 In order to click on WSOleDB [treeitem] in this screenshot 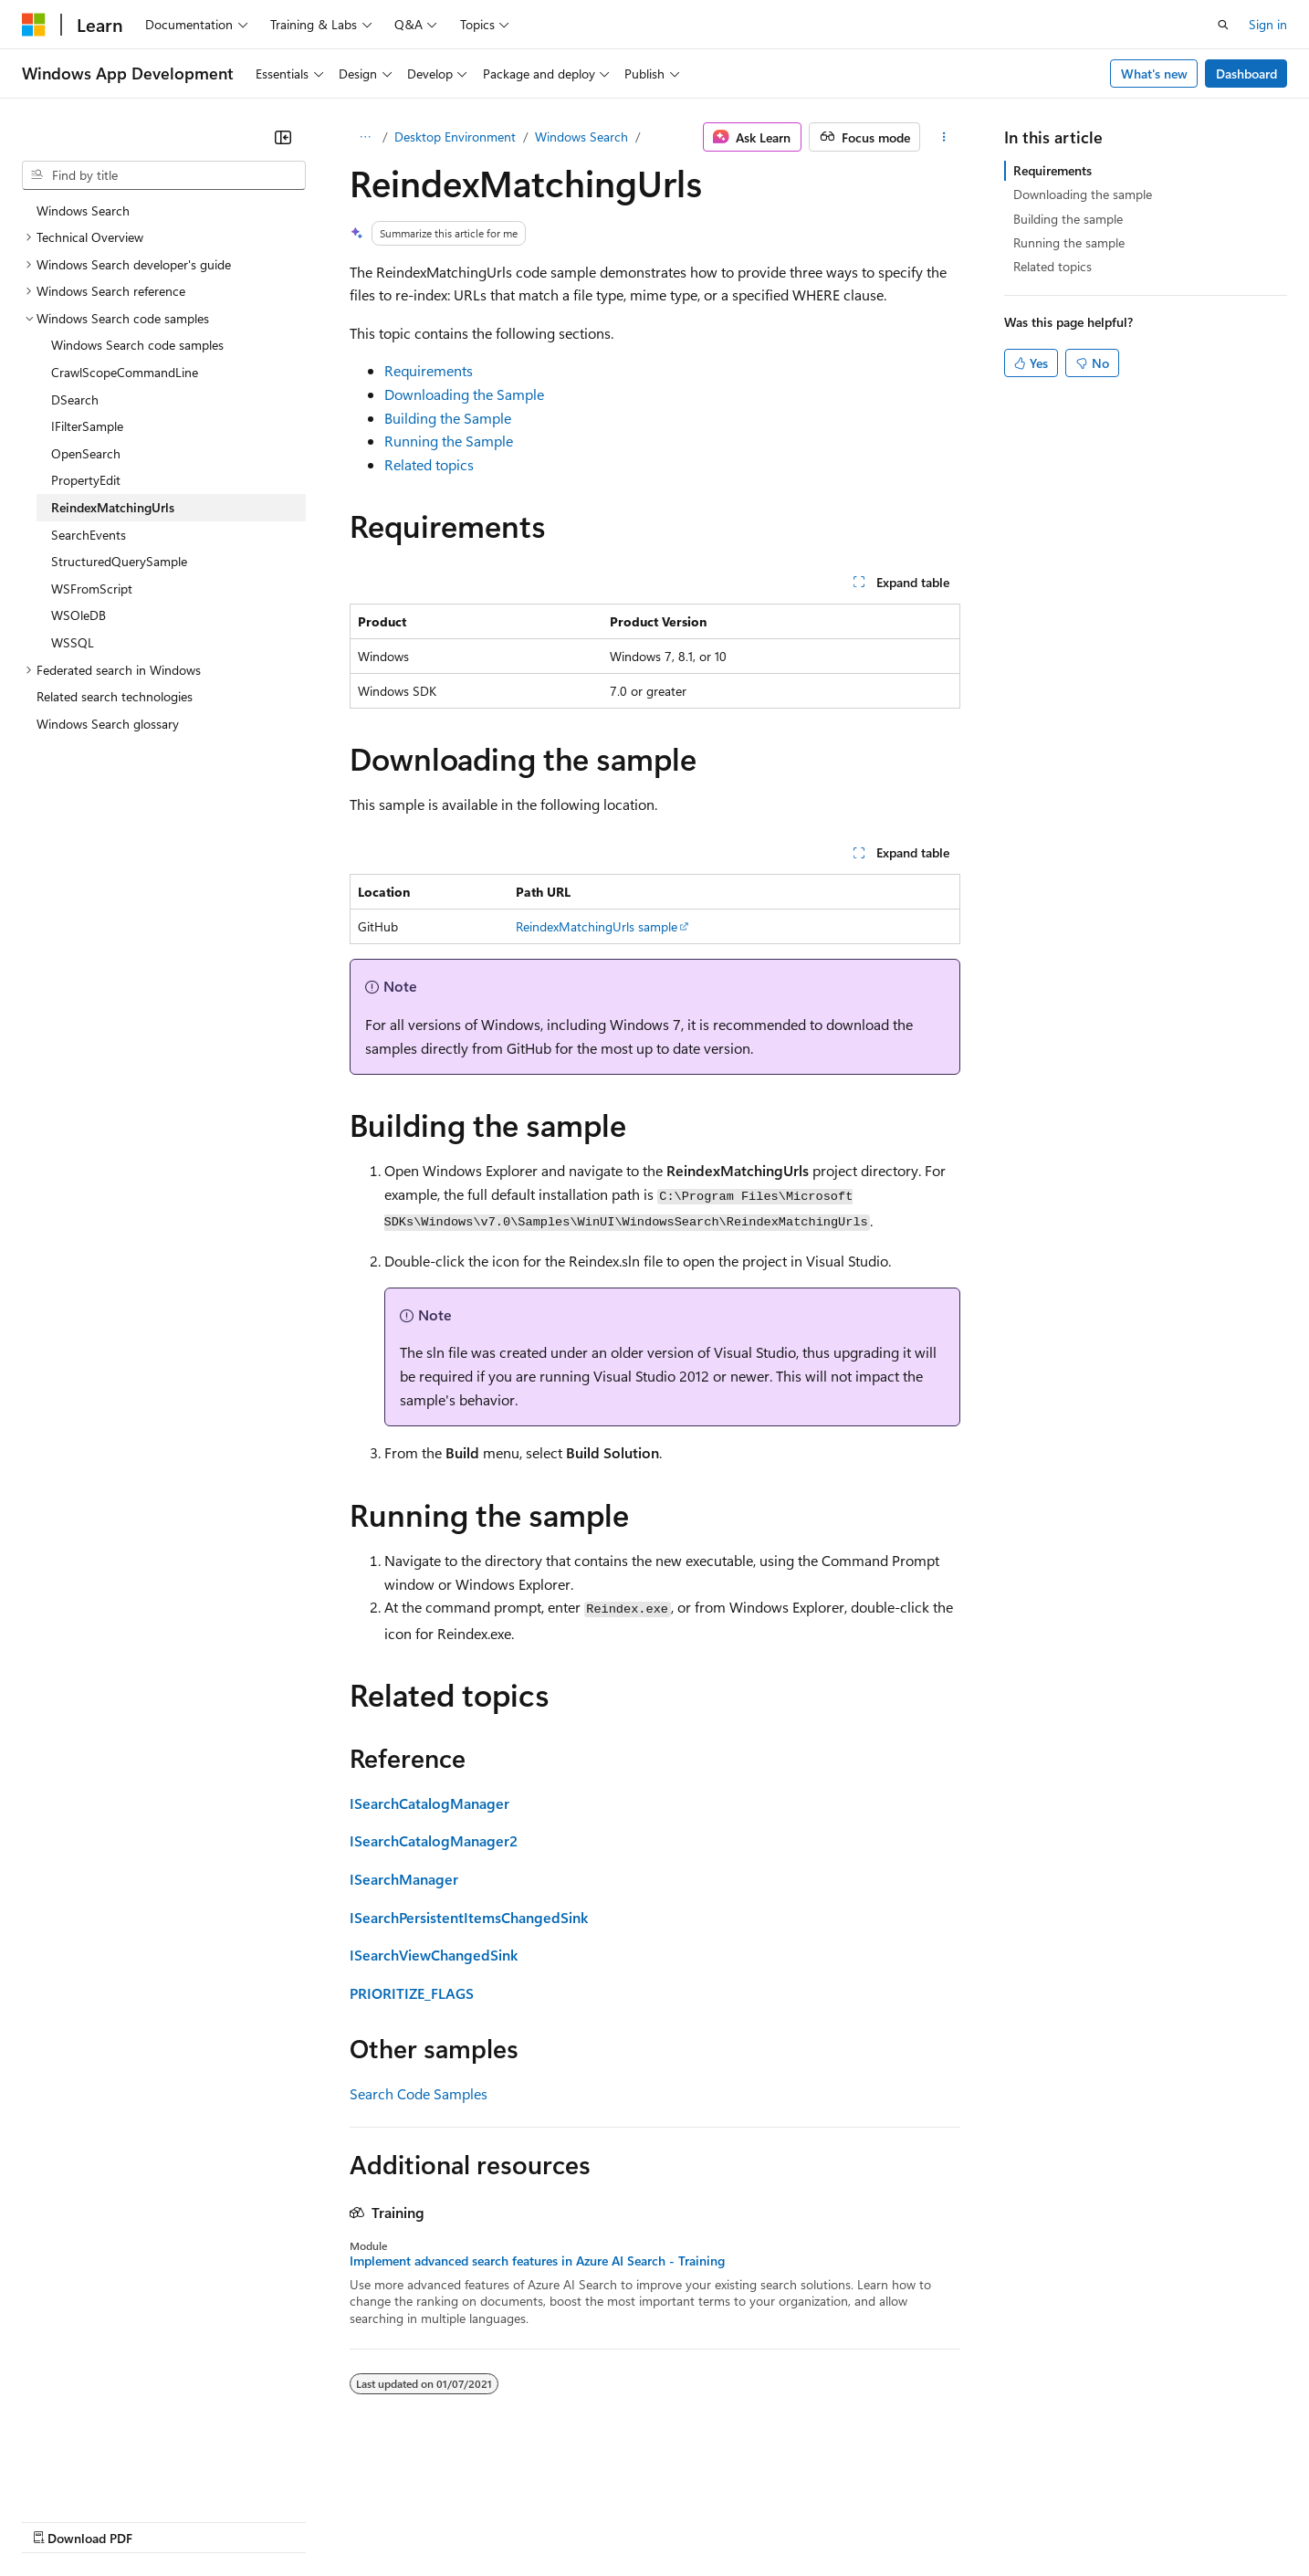, I will do `click(78, 615)`.